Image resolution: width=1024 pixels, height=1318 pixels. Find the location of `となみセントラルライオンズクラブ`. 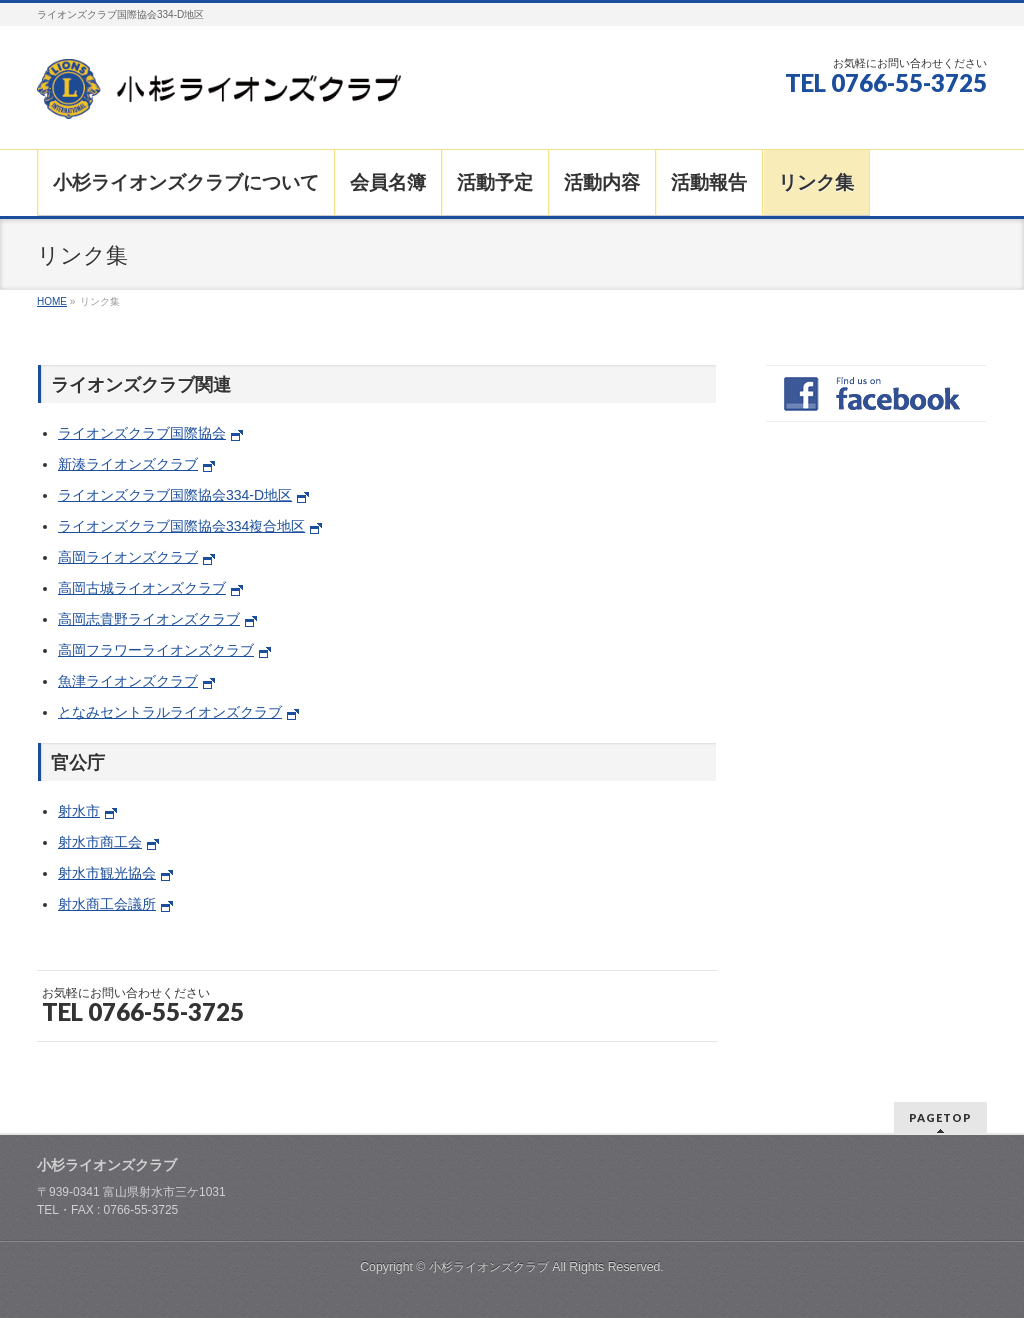

となみセントラルライオンズクラブ is located at coordinates (170, 712).